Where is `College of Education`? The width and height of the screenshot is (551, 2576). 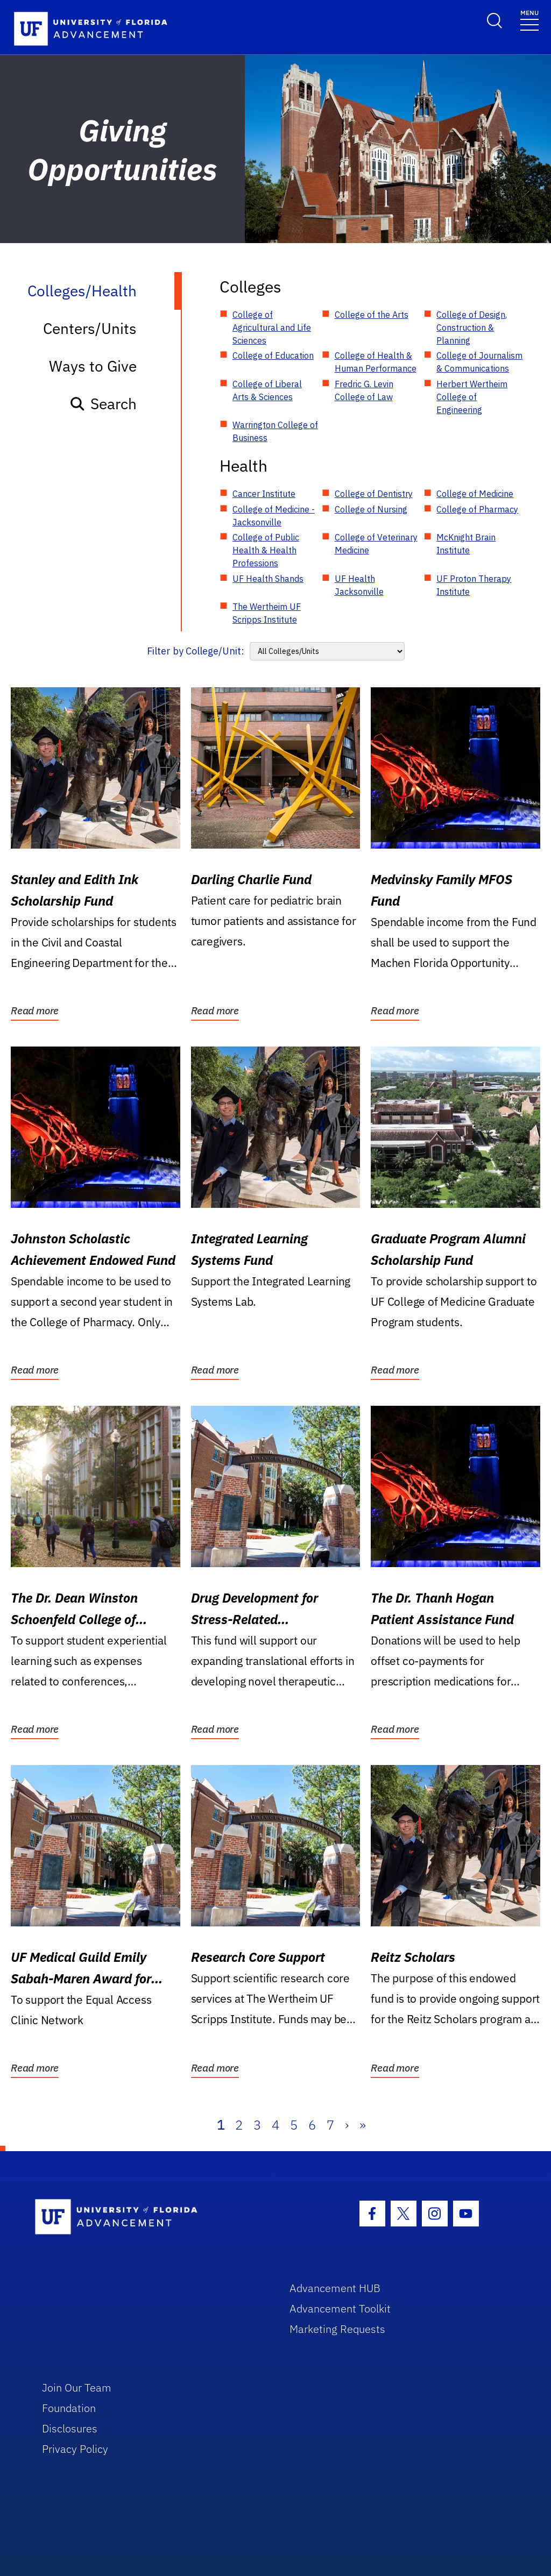
College of Education is located at coordinates (273, 355).